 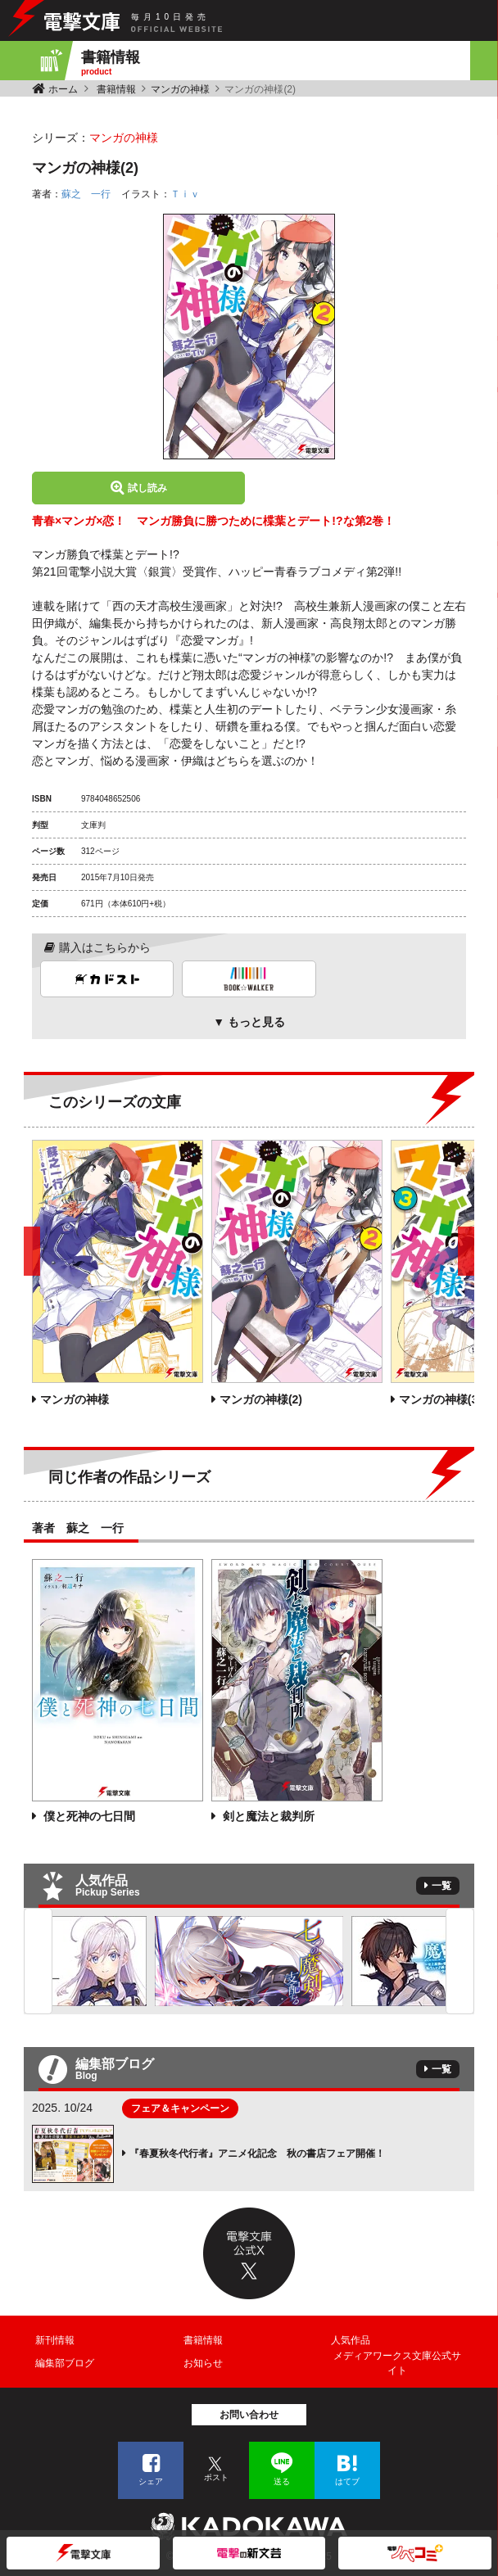 I want to click on お問い合わせ, so click(x=249, y=2414).